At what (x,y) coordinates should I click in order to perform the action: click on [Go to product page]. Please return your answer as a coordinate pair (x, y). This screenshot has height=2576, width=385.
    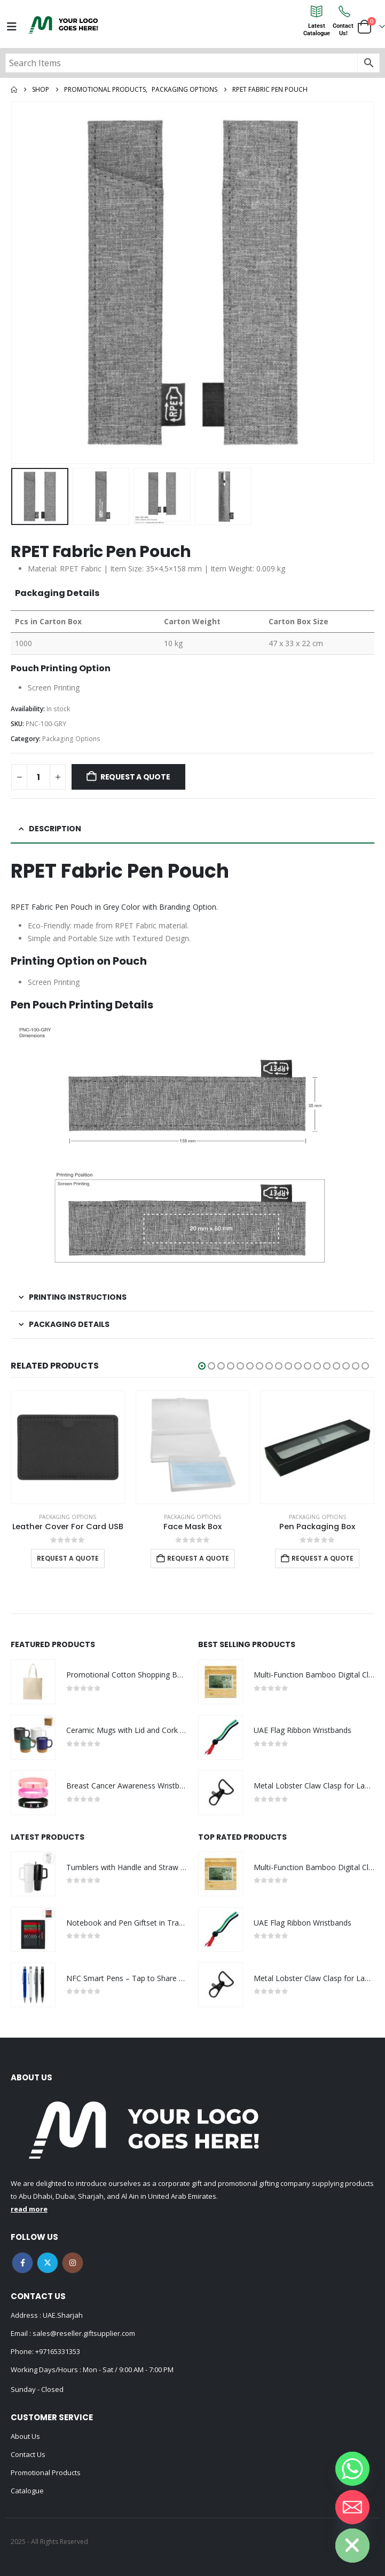
    Looking at the image, I should click on (67, 1447).